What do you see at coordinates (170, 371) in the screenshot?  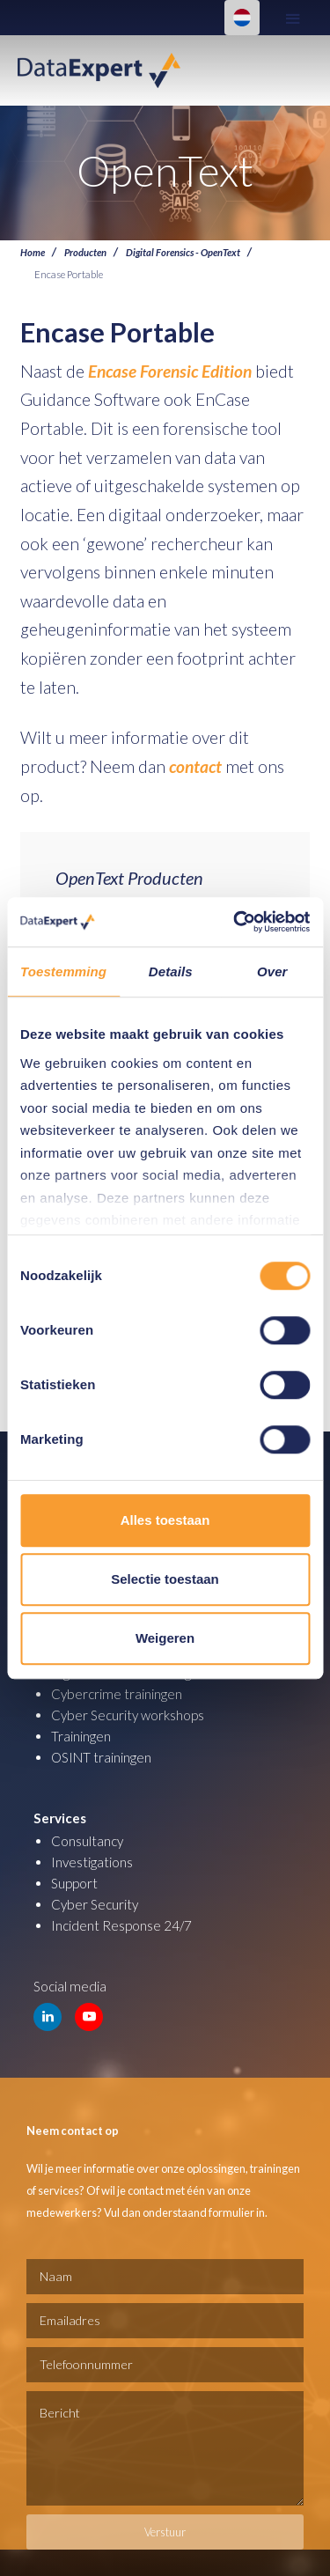 I see `Encase Forensic Edition` at bounding box center [170, 371].